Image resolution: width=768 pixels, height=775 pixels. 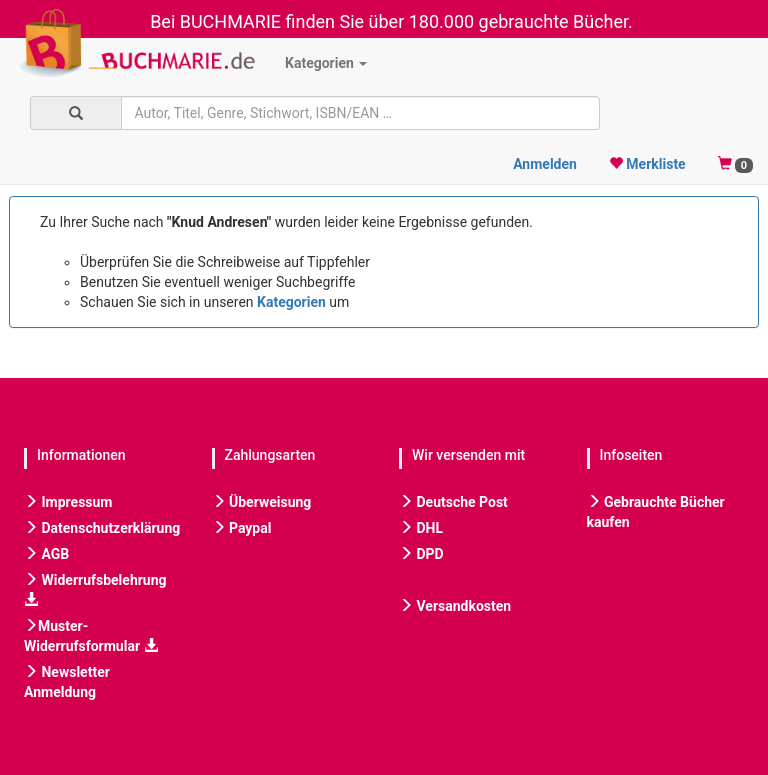 I want to click on Überweisung, so click(x=262, y=502).